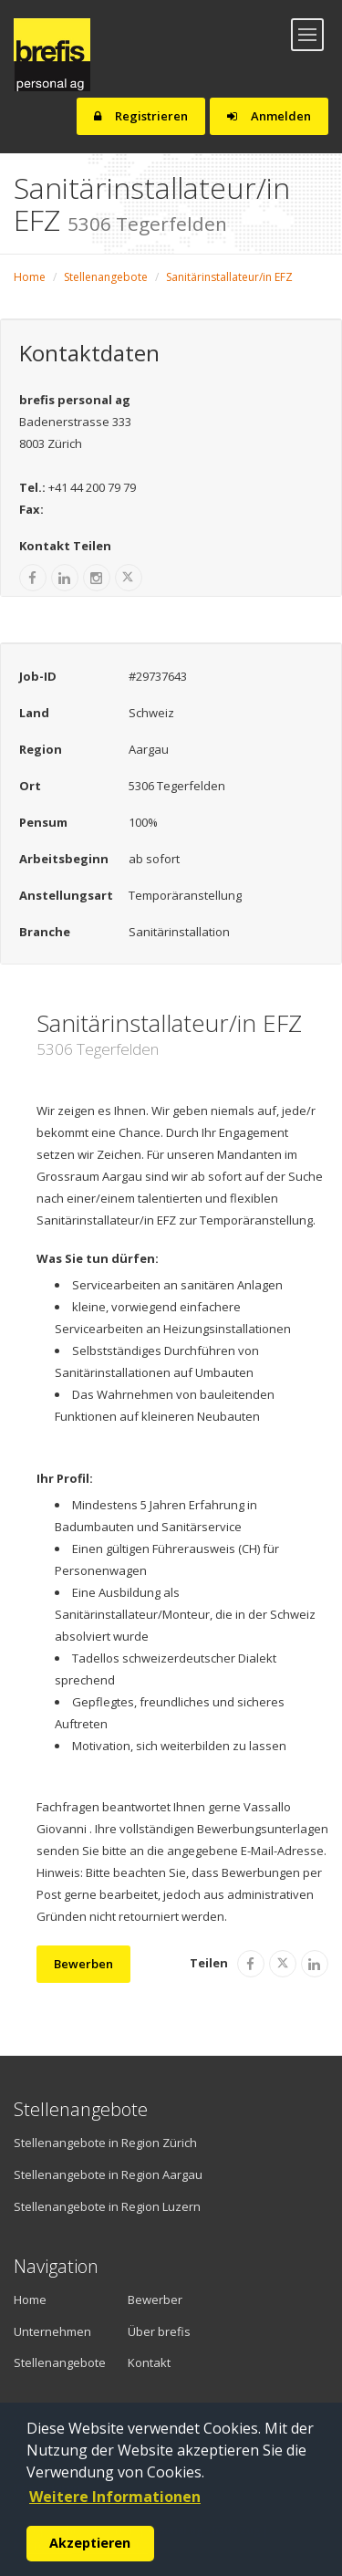 Image resolution: width=342 pixels, height=2576 pixels. I want to click on Bewerben, so click(83, 1963).